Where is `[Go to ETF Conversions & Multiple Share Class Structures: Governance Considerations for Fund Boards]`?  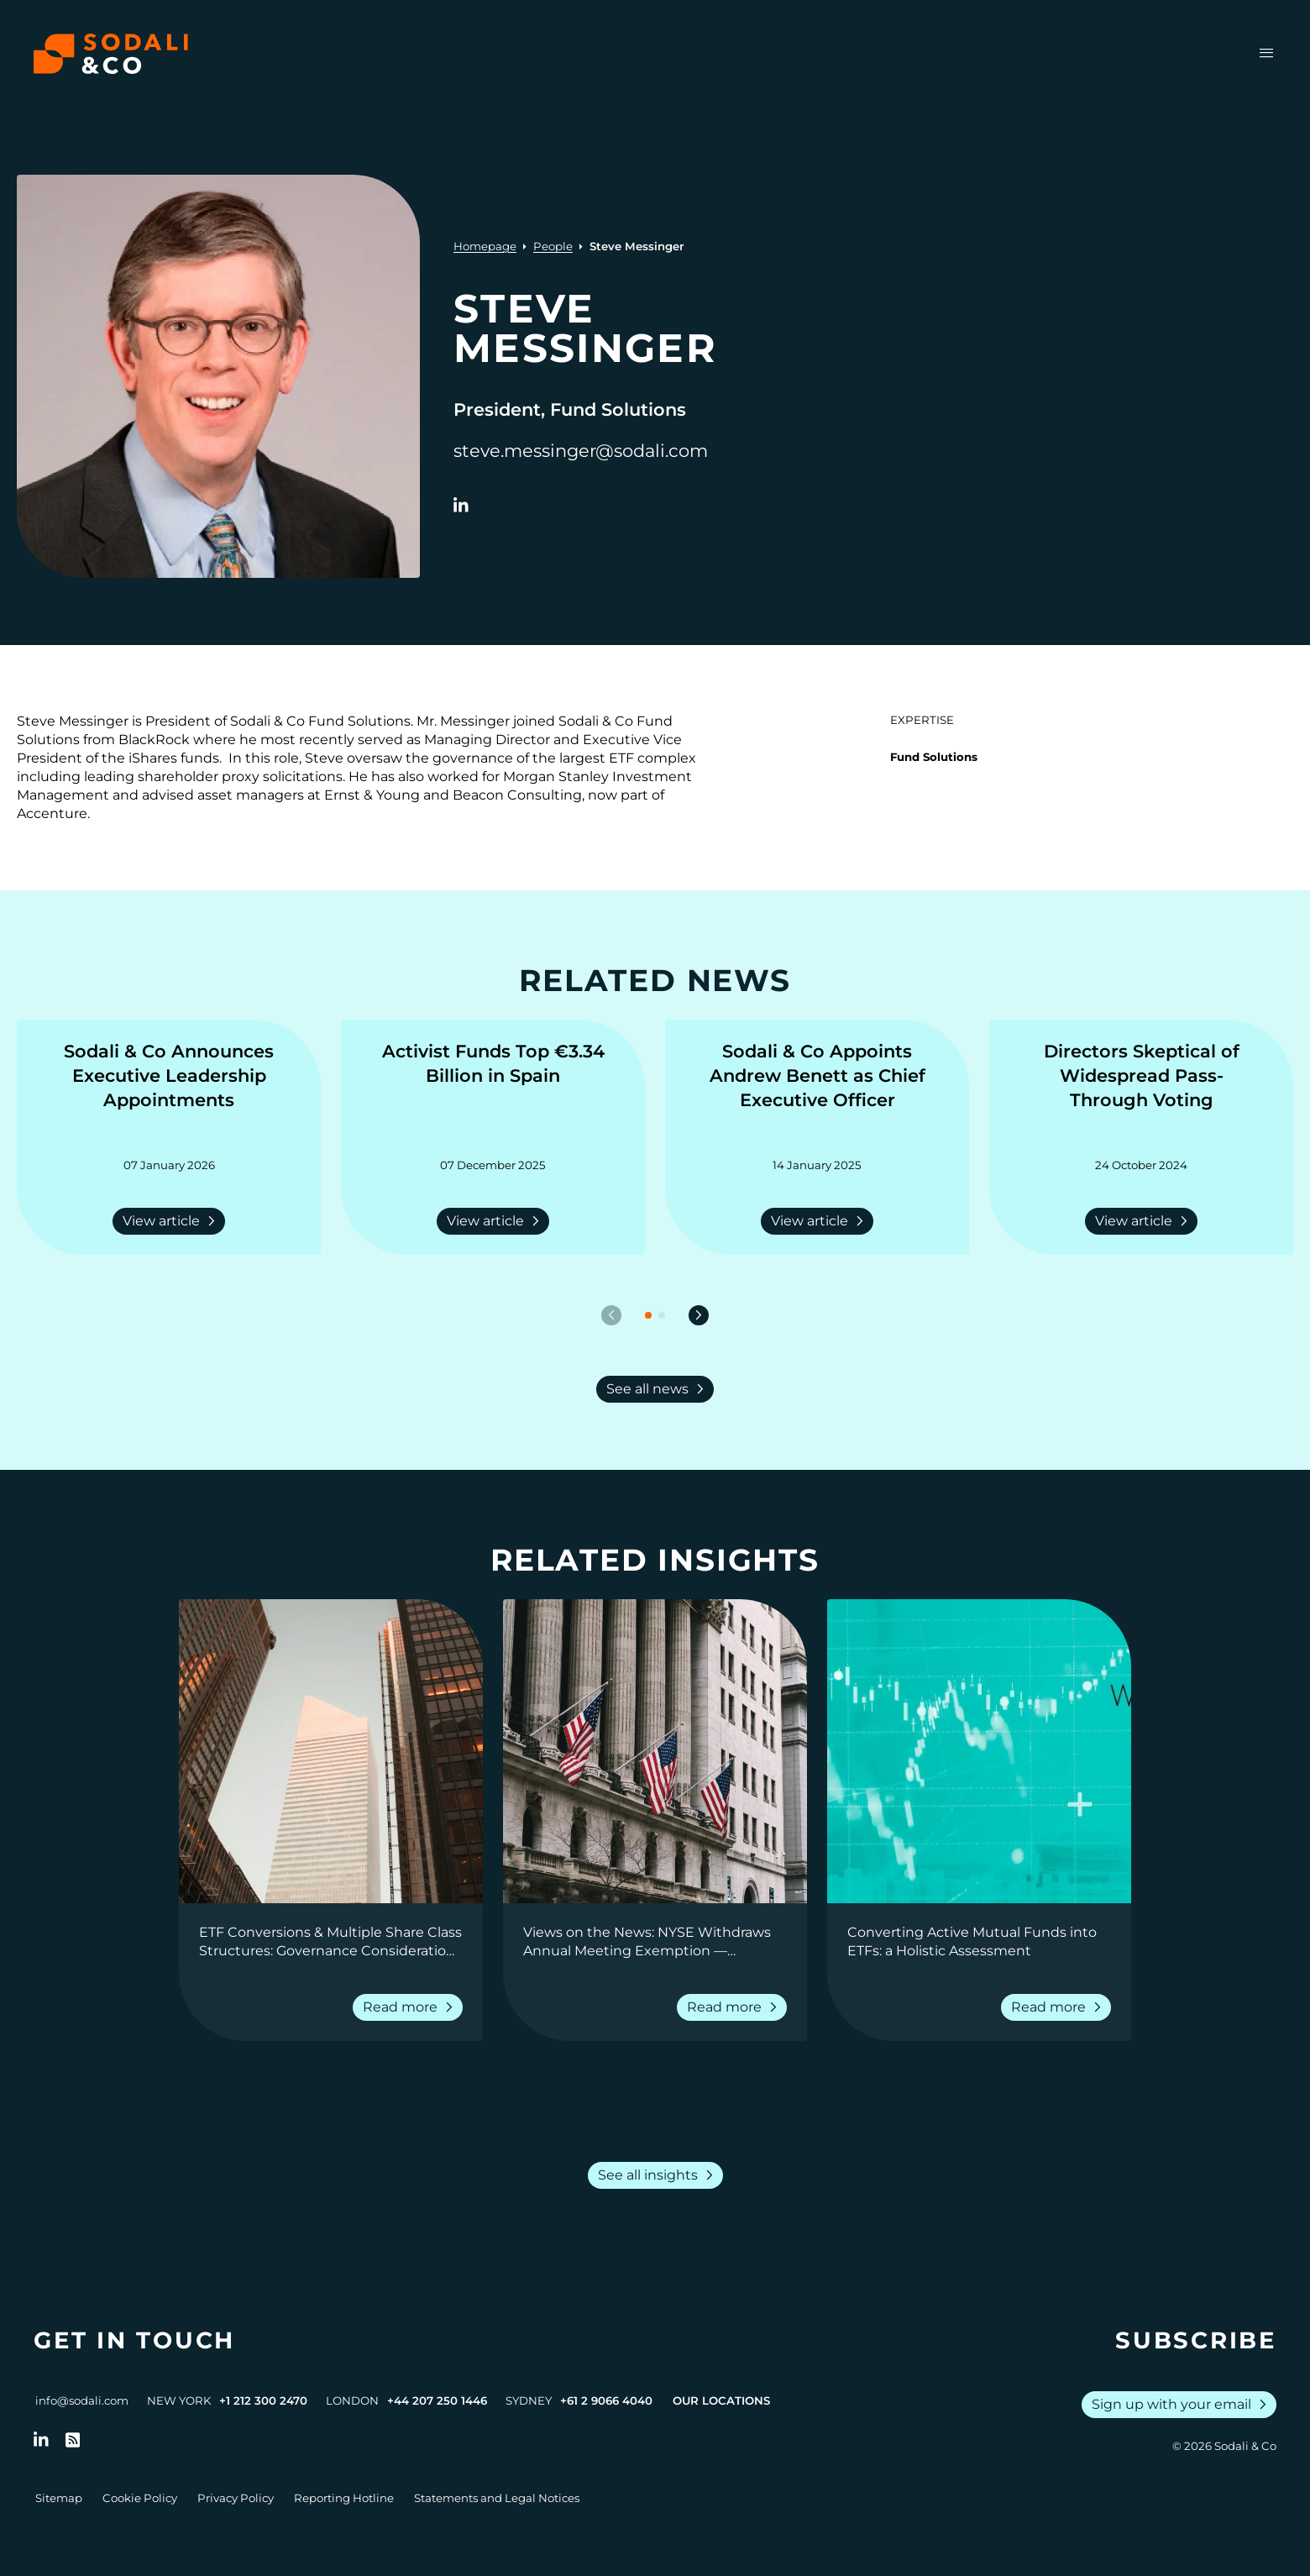
[Go to ETF Conversions & Multiple Share Class Structures: Governance Considerations for Fund Boards] is located at coordinates (331, 1941).